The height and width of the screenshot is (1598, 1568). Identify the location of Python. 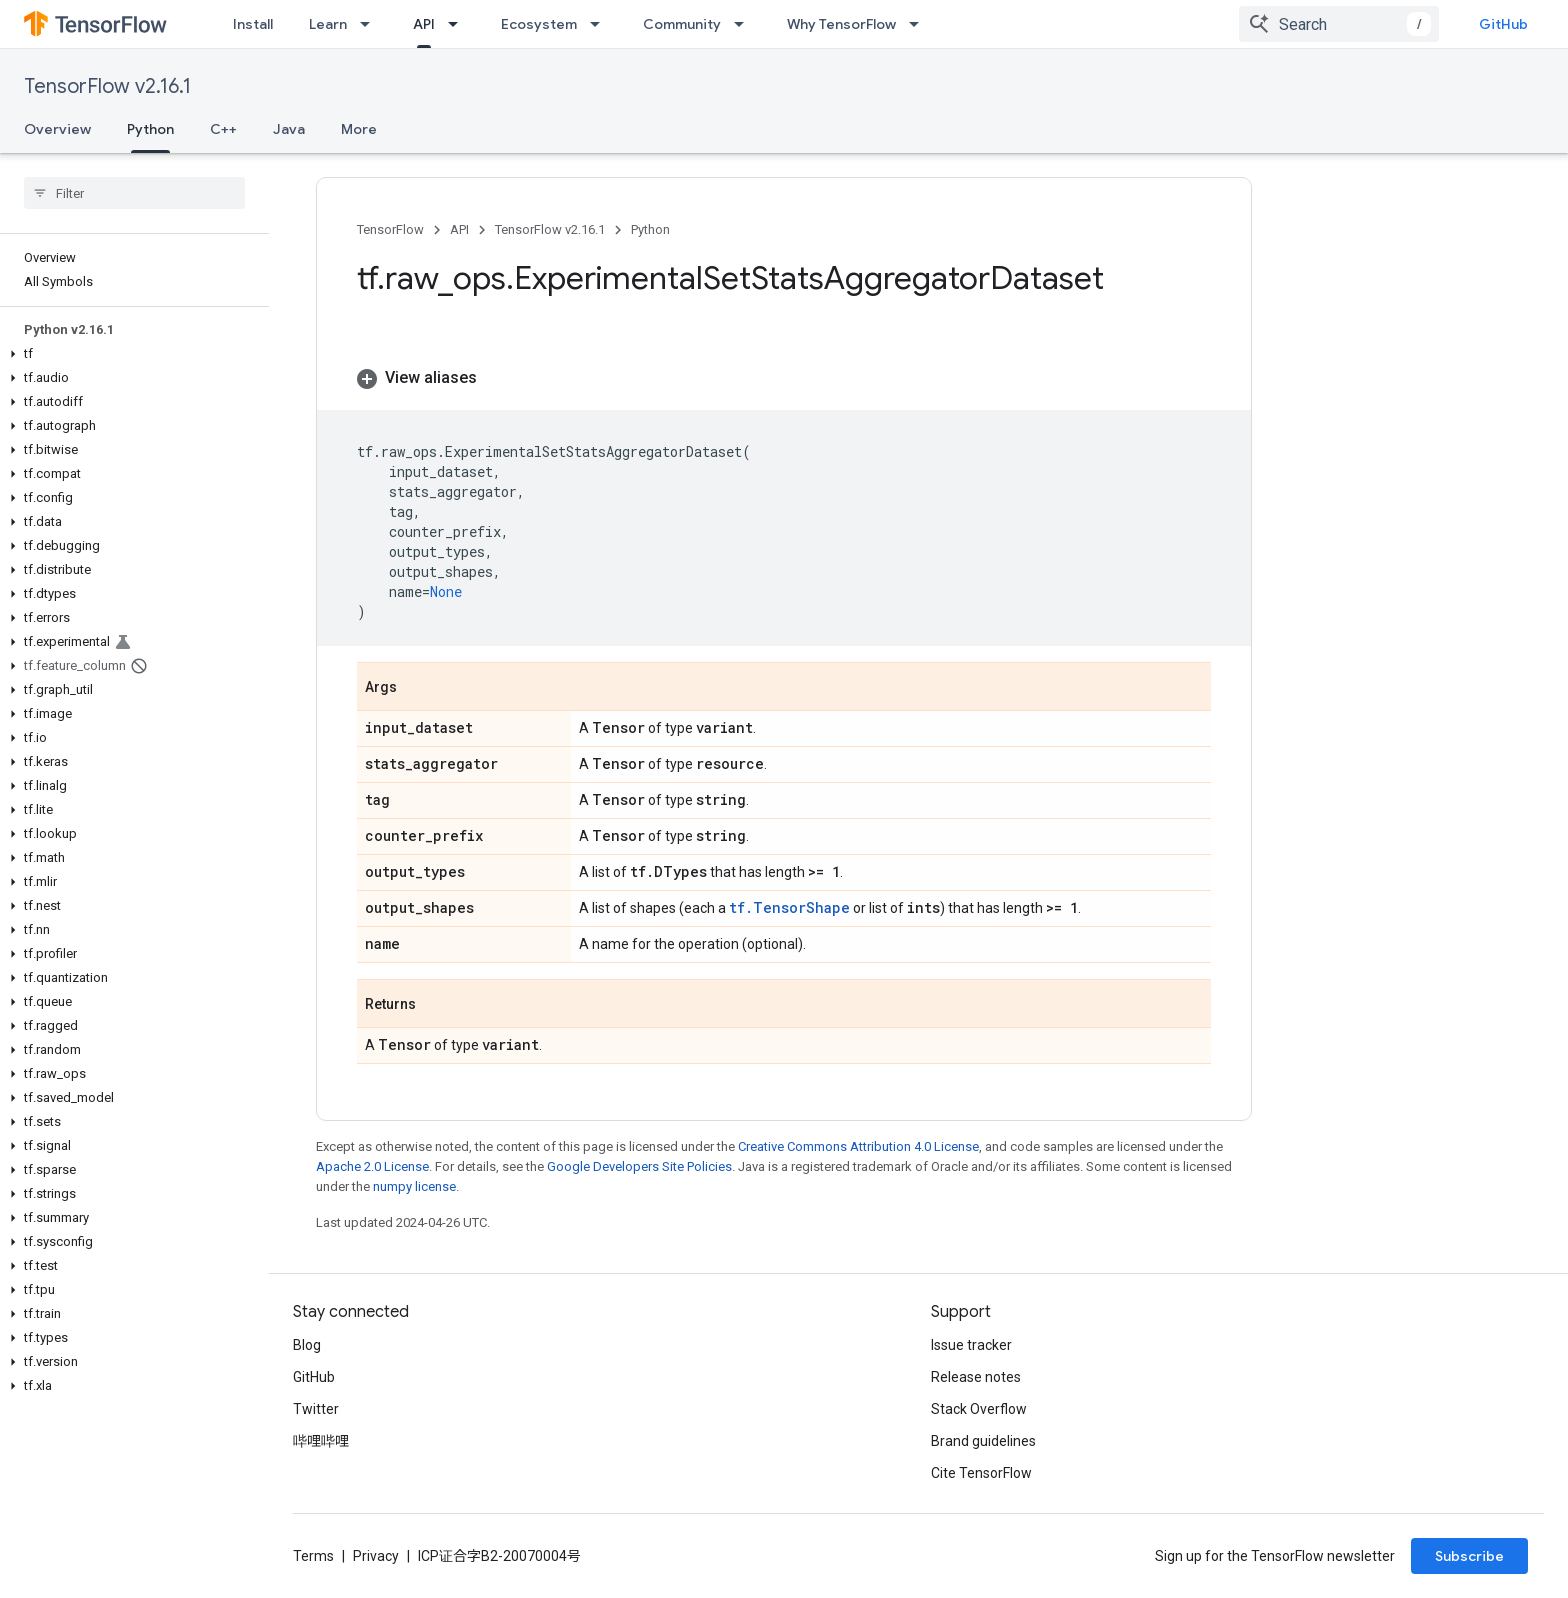
(650, 229).